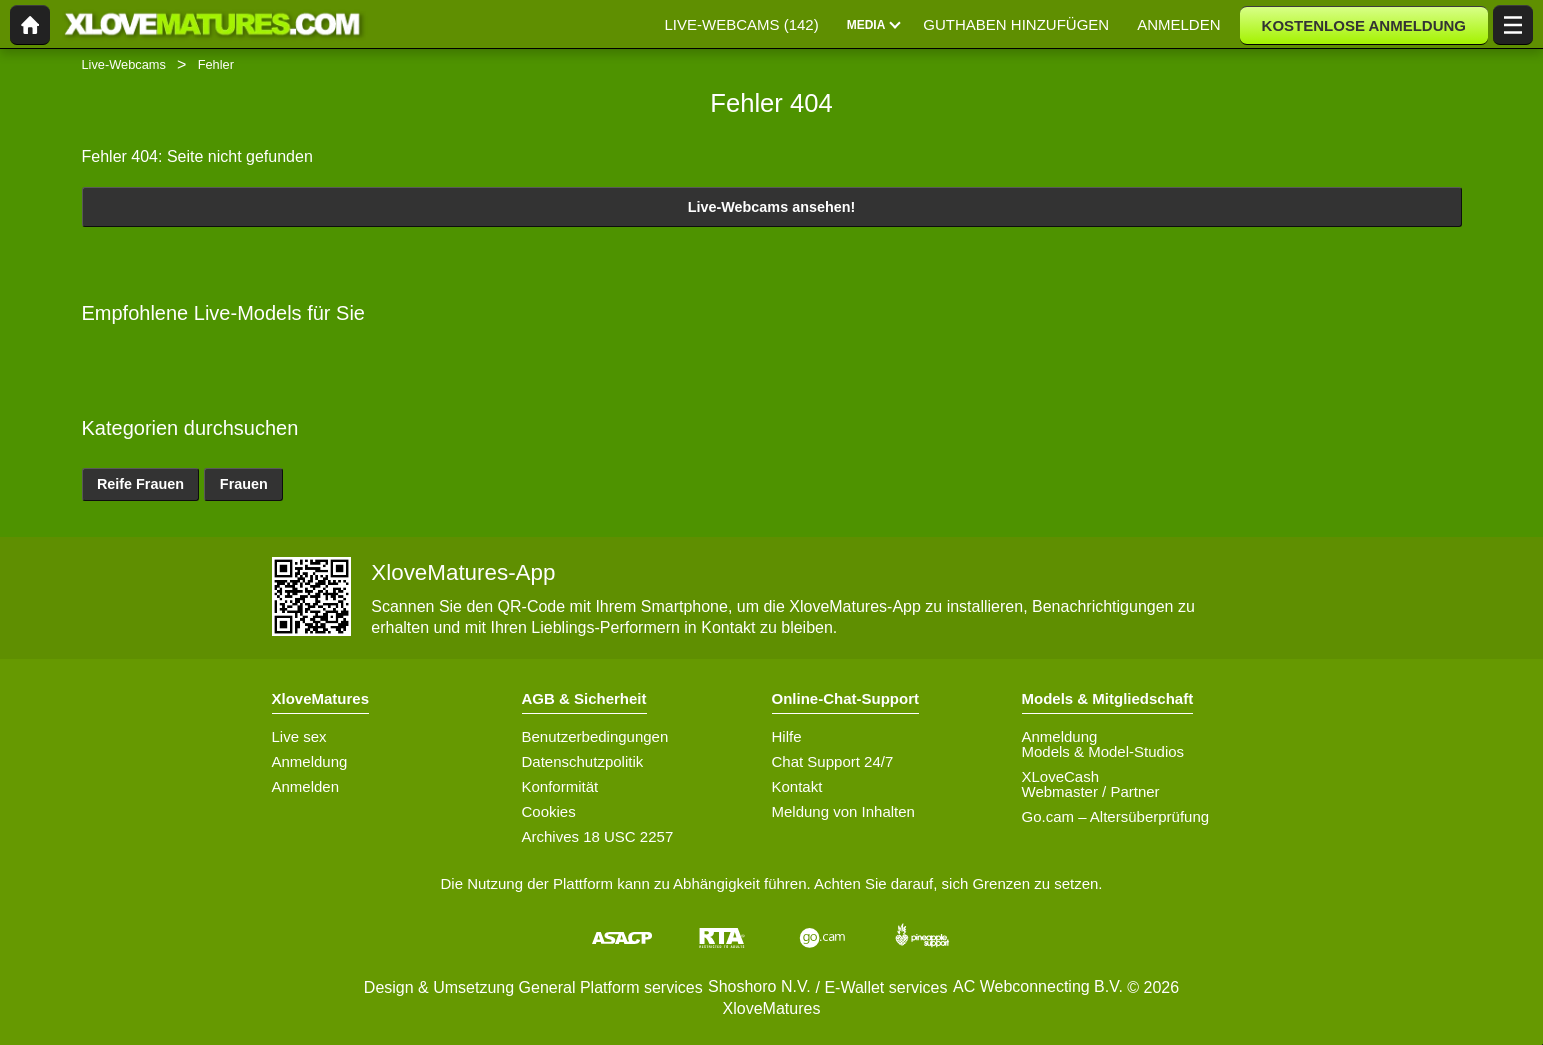  Describe the element at coordinates (560, 786) in the screenshot. I see `Konformität` at that location.